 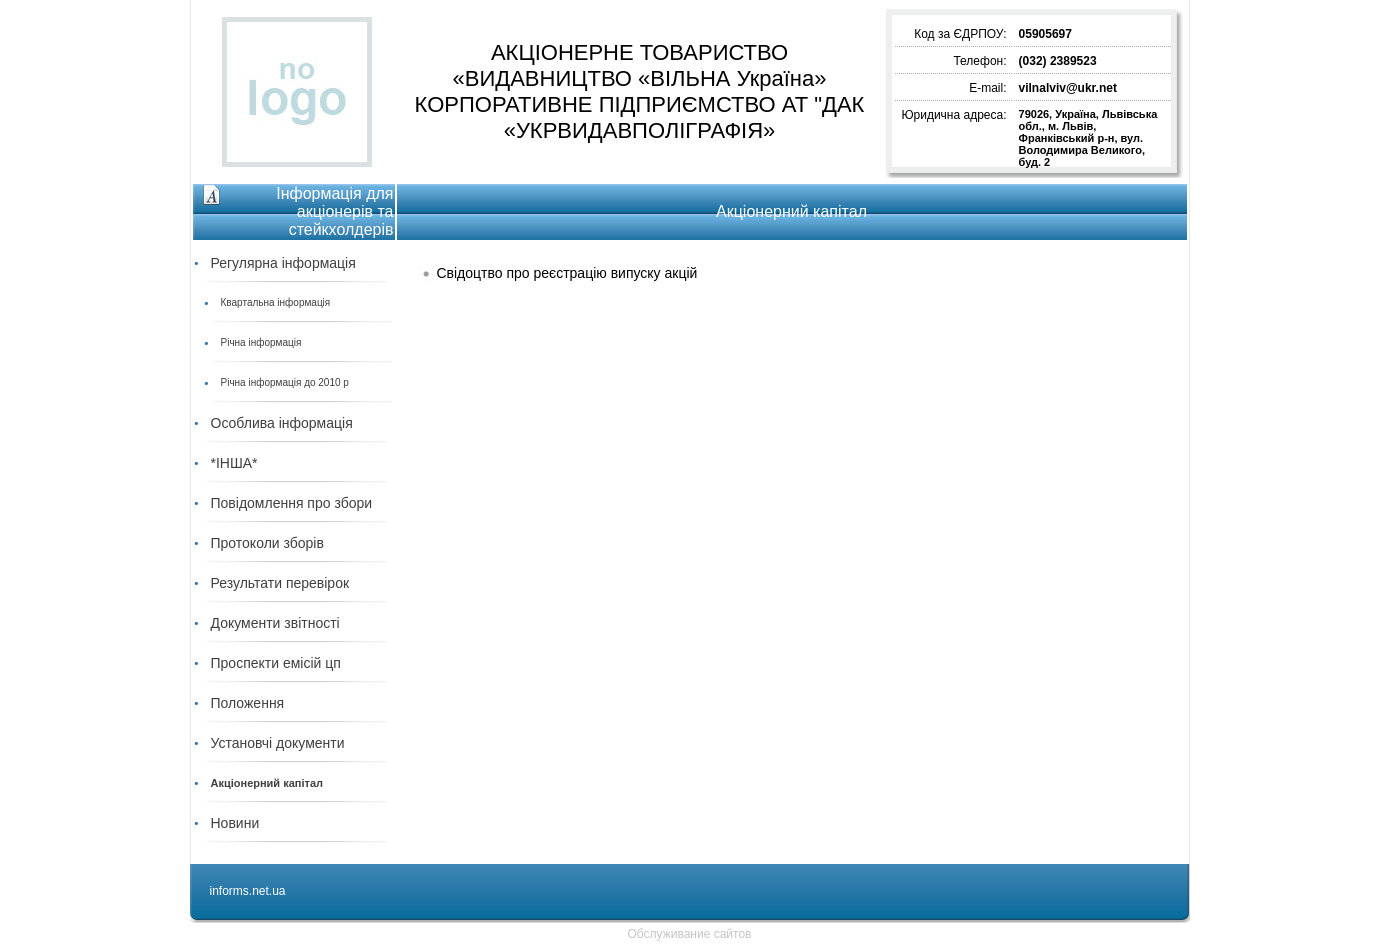 What do you see at coordinates (235, 823) in the screenshot?
I see `Новини` at bounding box center [235, 823].